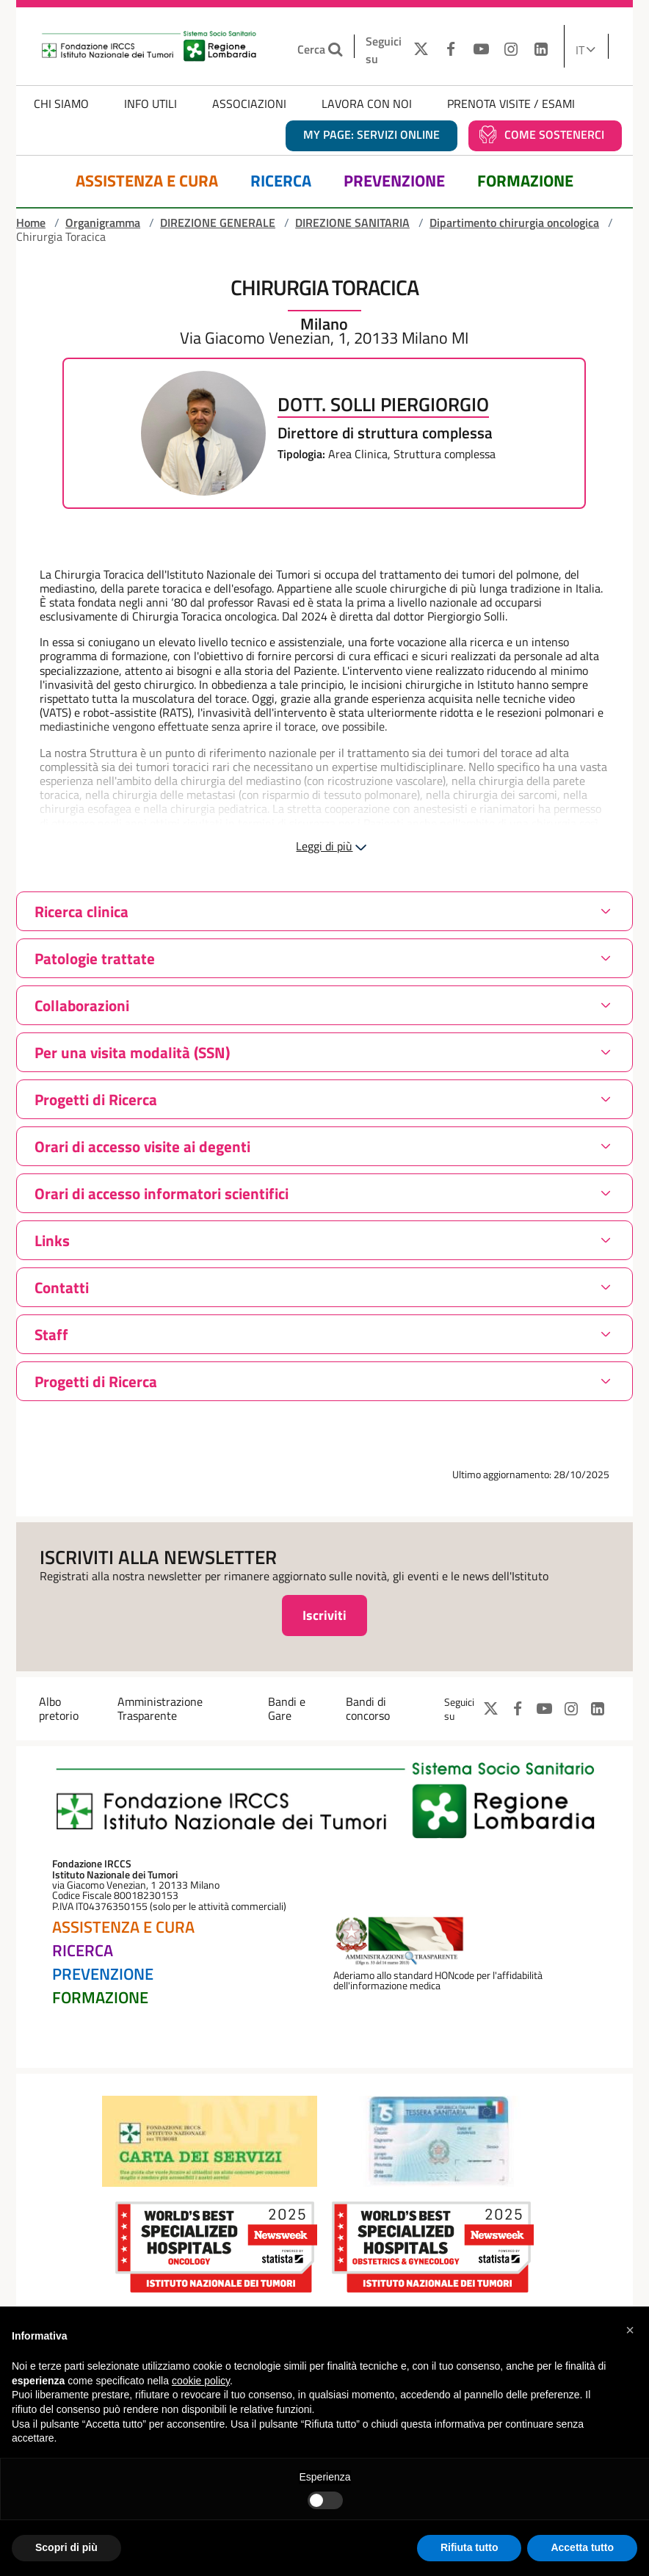 The width and height of the screenshot is (649, 2576). What do you see at coordinates (371, 134) in the screenshot?
I see `MY PAGE: servizi online` at bounding box center [371, 134].